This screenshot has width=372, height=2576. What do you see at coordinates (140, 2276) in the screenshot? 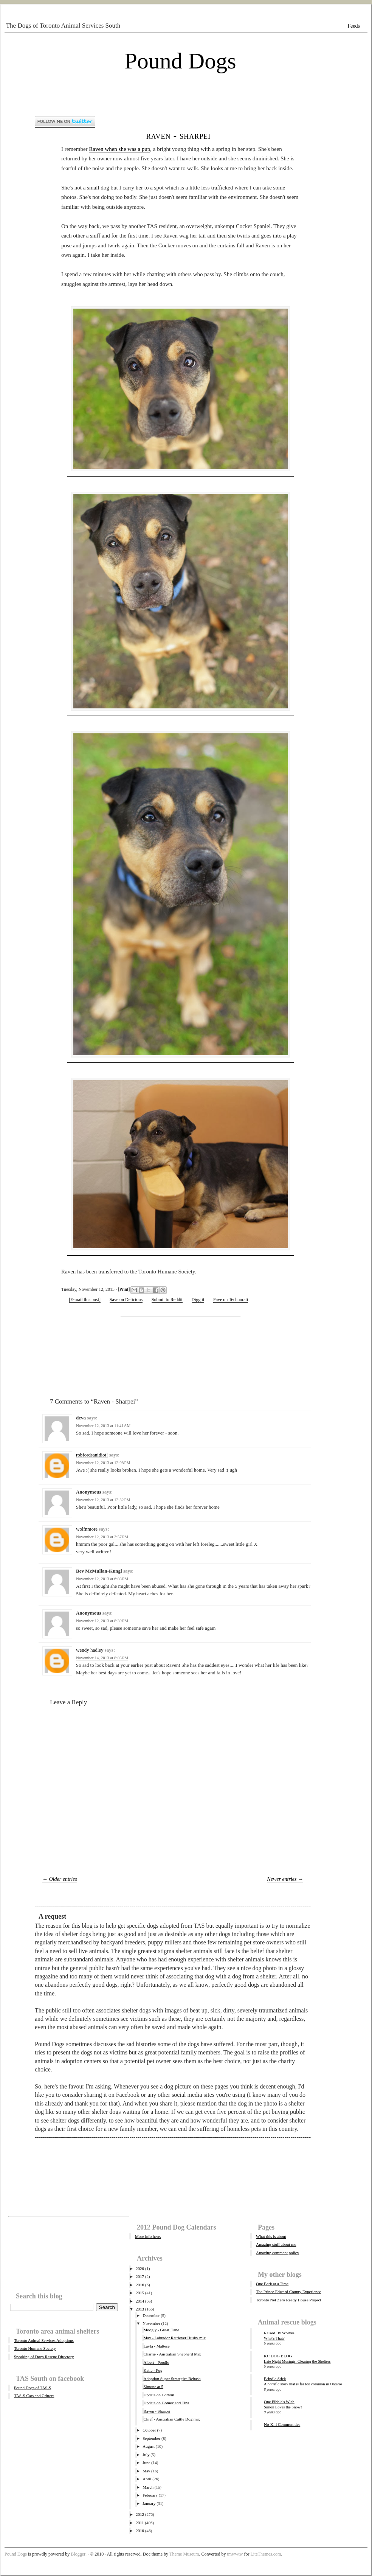
I see `2017` at bounding box center [140, 2276].